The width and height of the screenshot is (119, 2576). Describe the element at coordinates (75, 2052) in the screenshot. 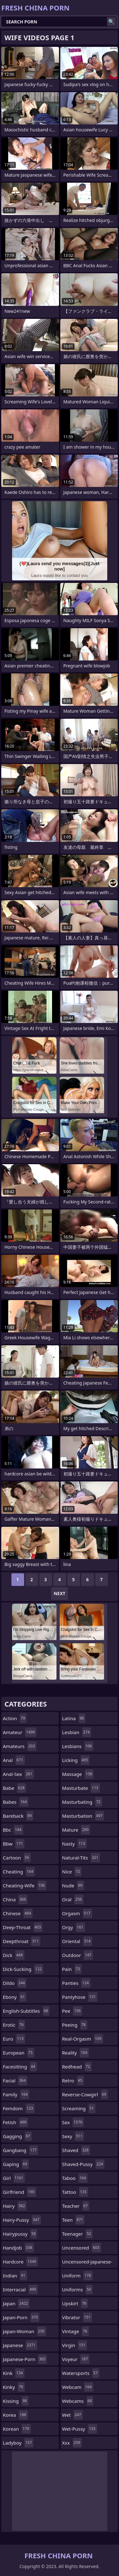

I see `reality` at that location.